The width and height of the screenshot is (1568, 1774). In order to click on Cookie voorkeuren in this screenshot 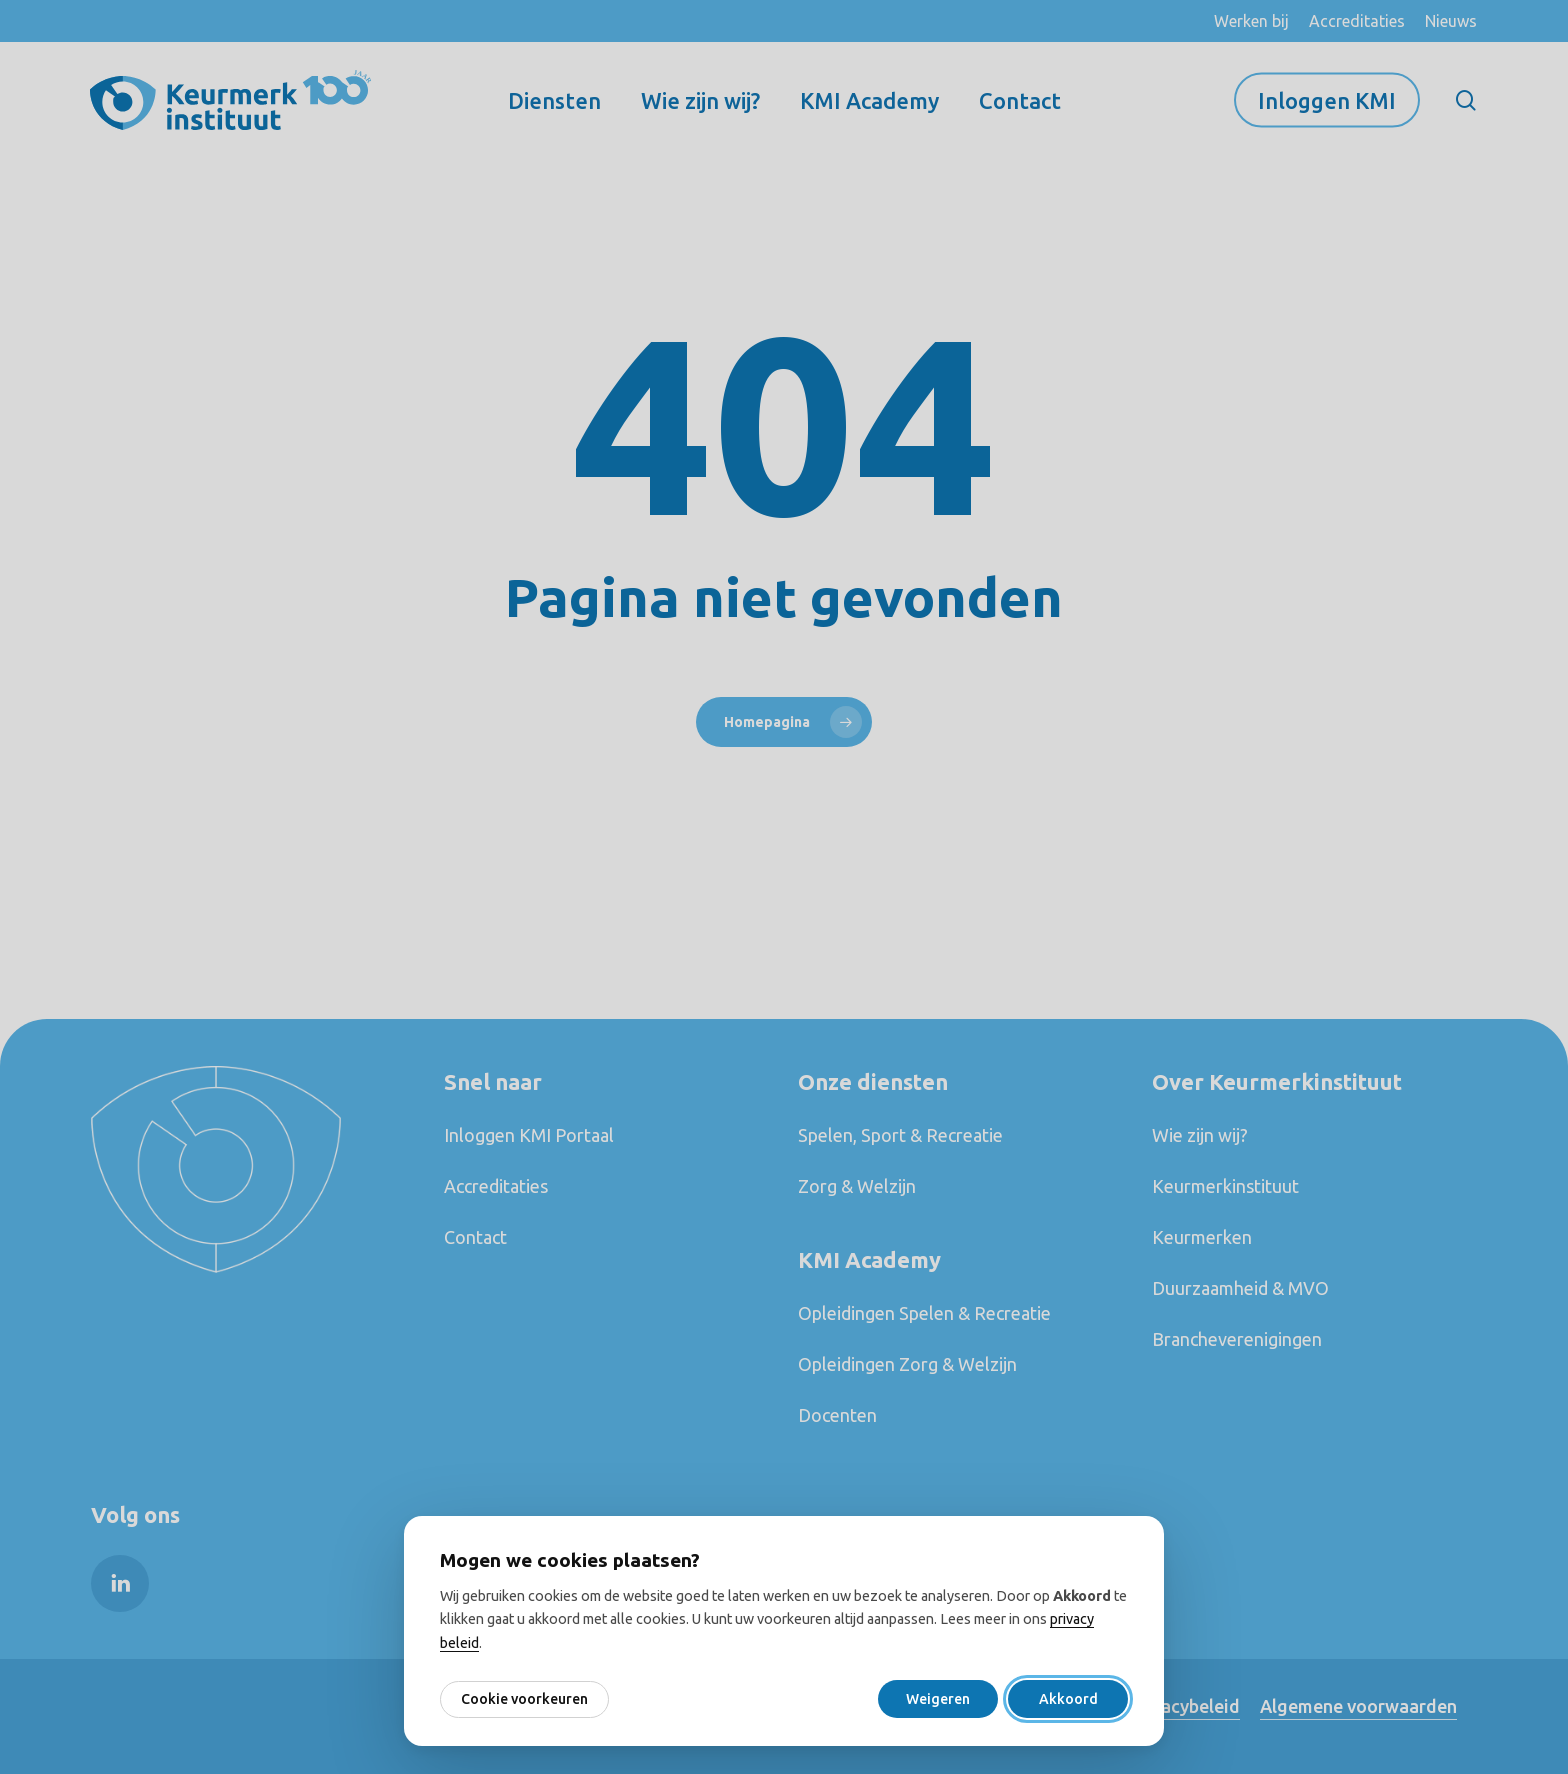, I will do `click(524, 1699)`.